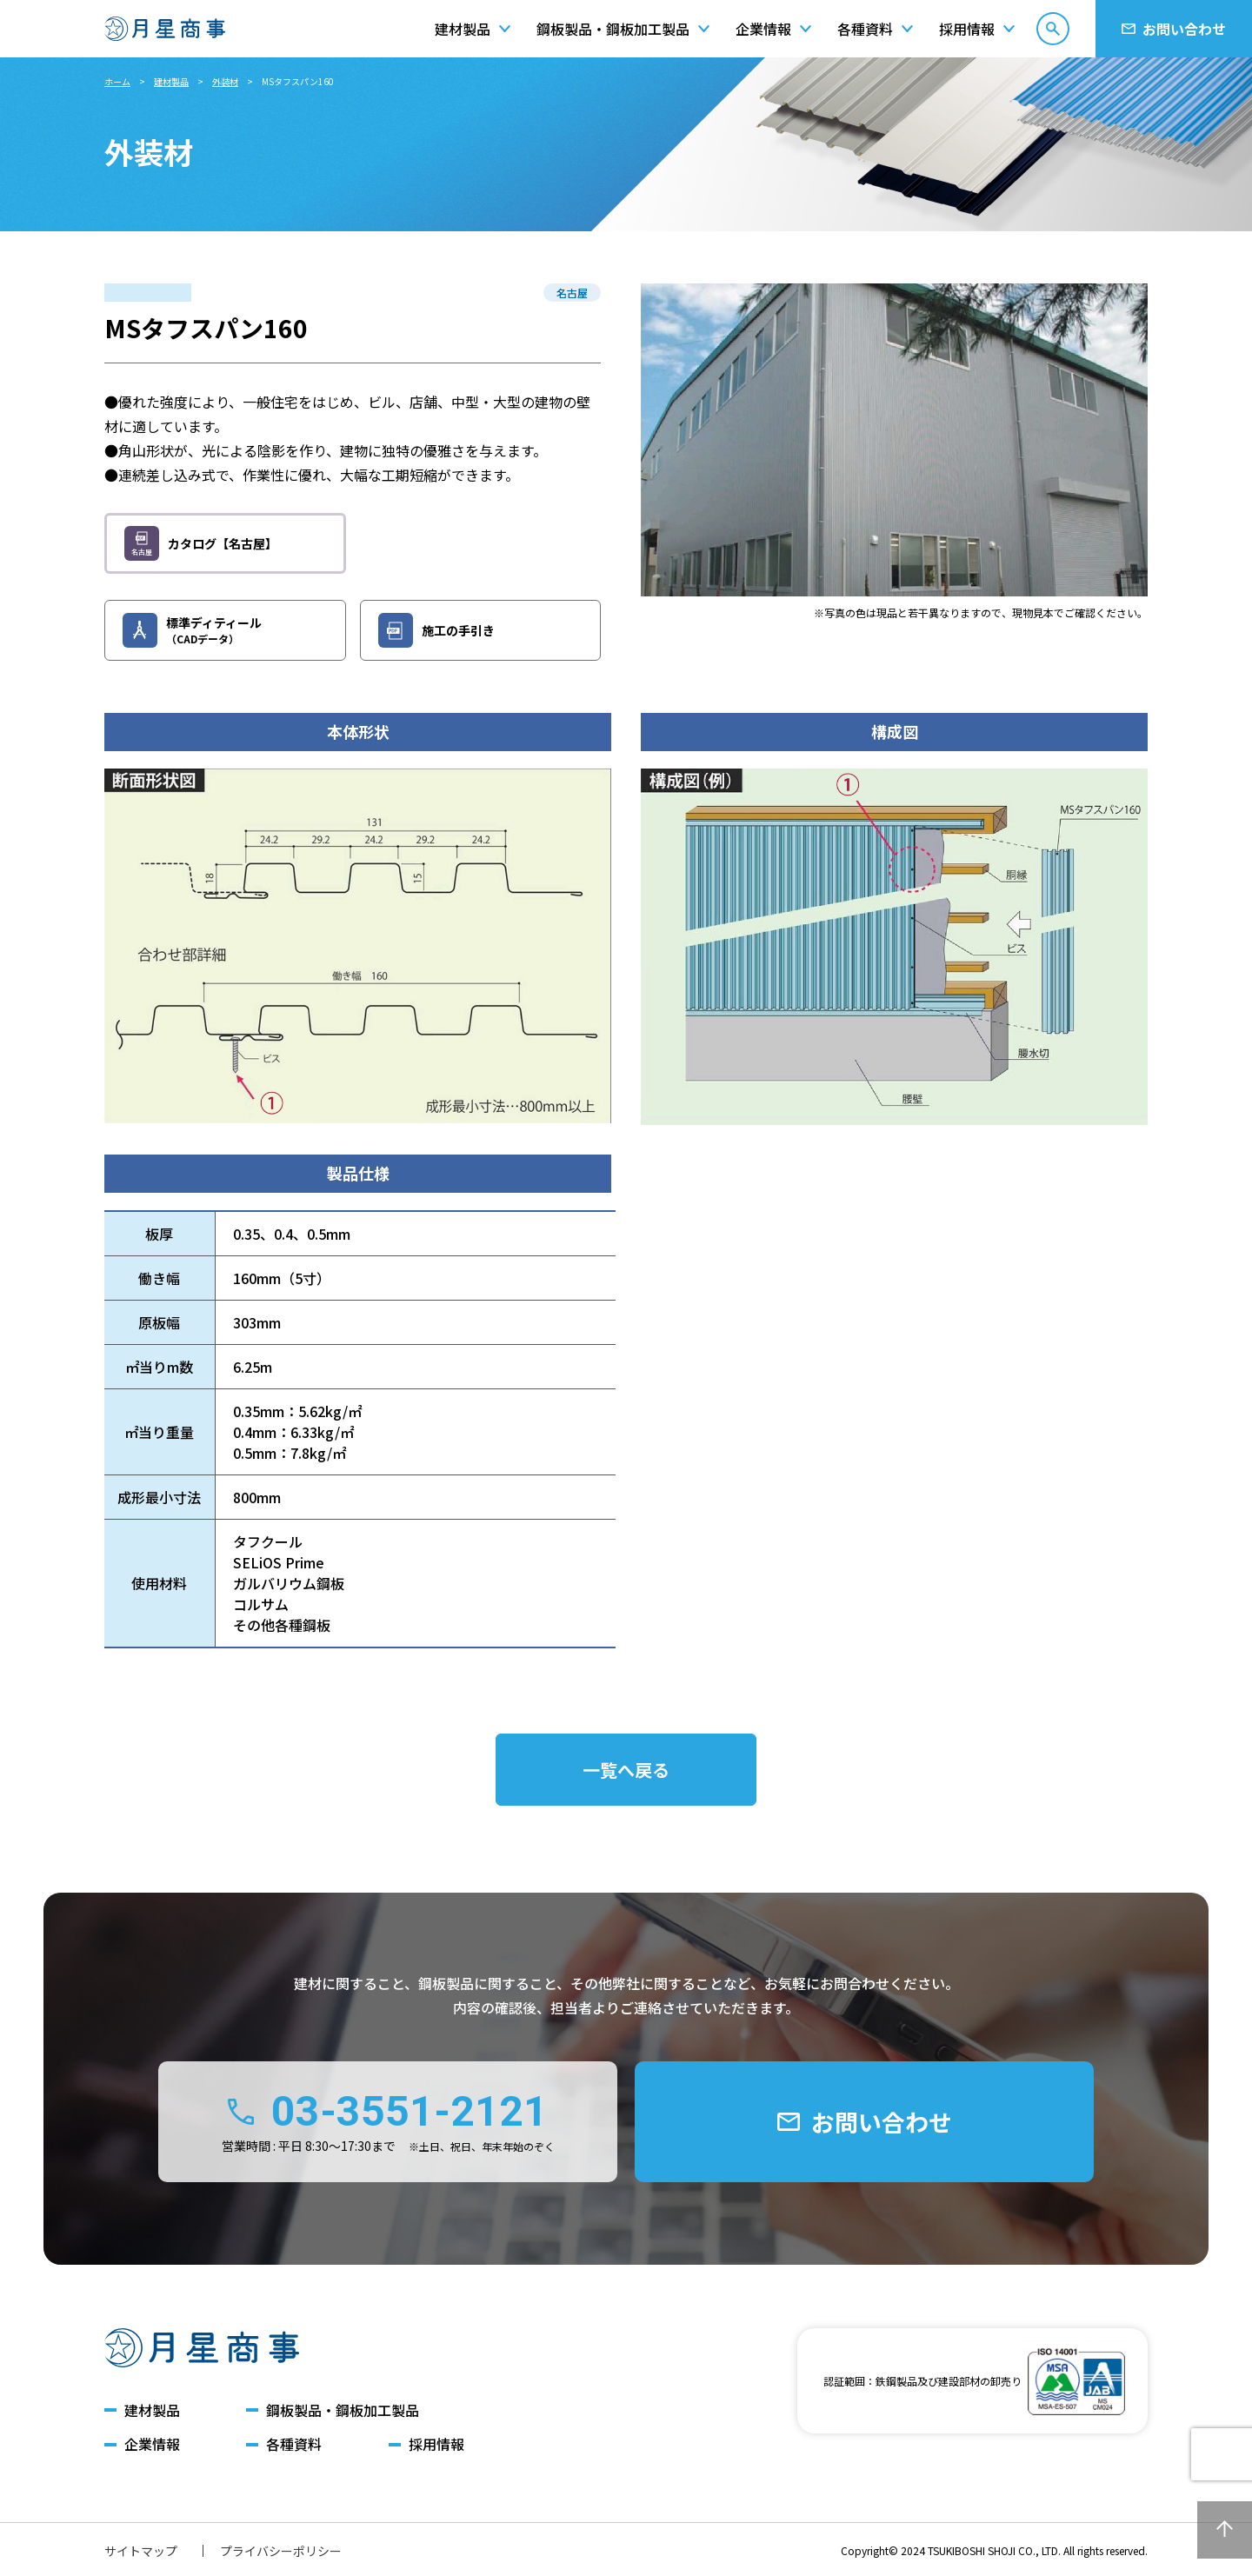  I want to click on プライバシーポリシー, so click(281, 2550).